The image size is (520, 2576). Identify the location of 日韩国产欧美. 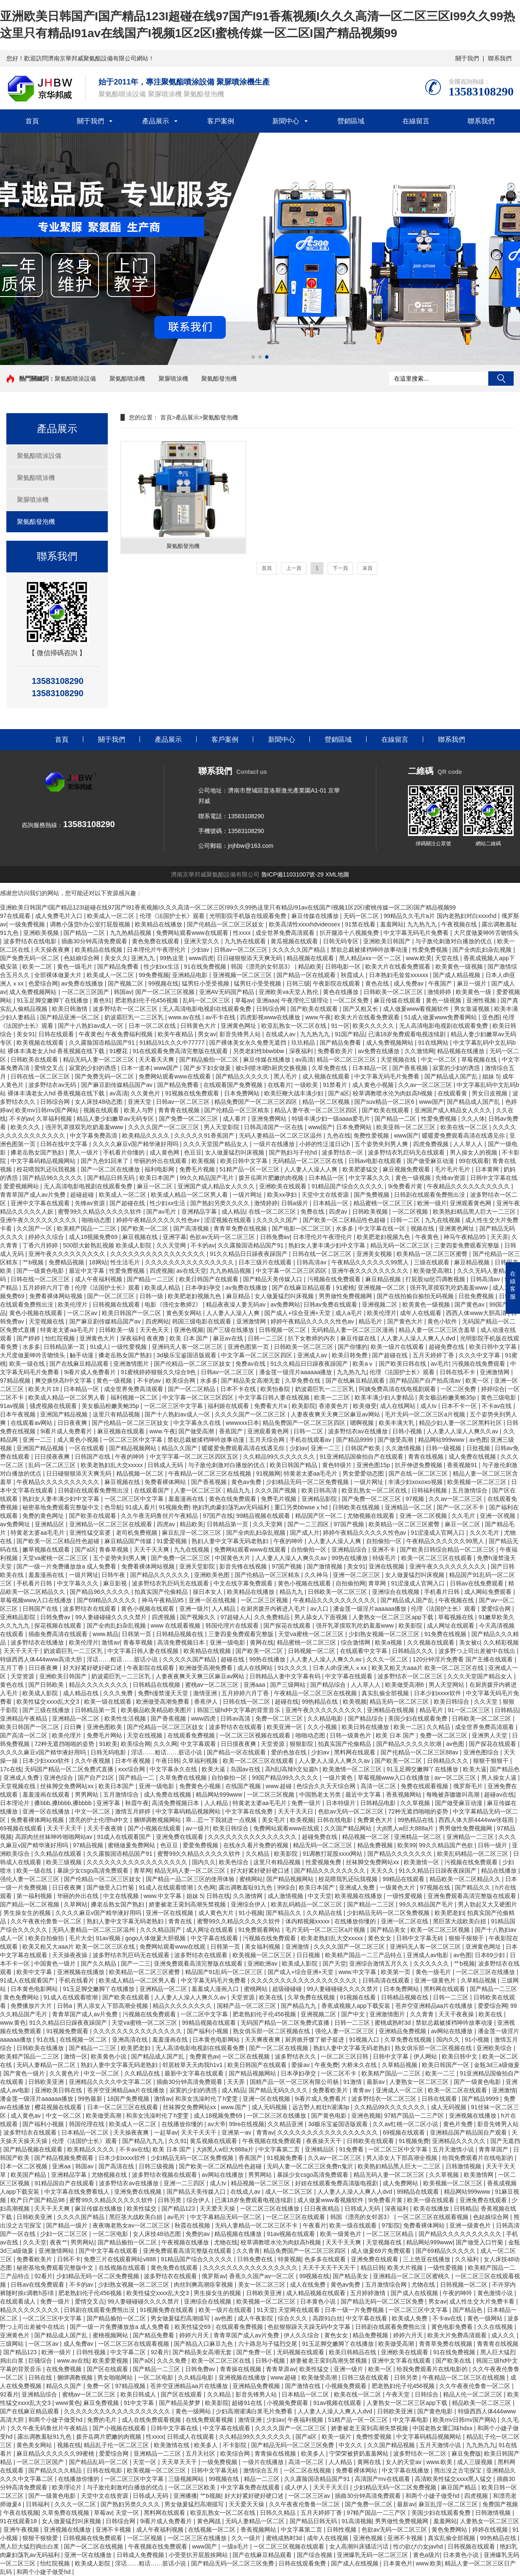
(363, 1448).